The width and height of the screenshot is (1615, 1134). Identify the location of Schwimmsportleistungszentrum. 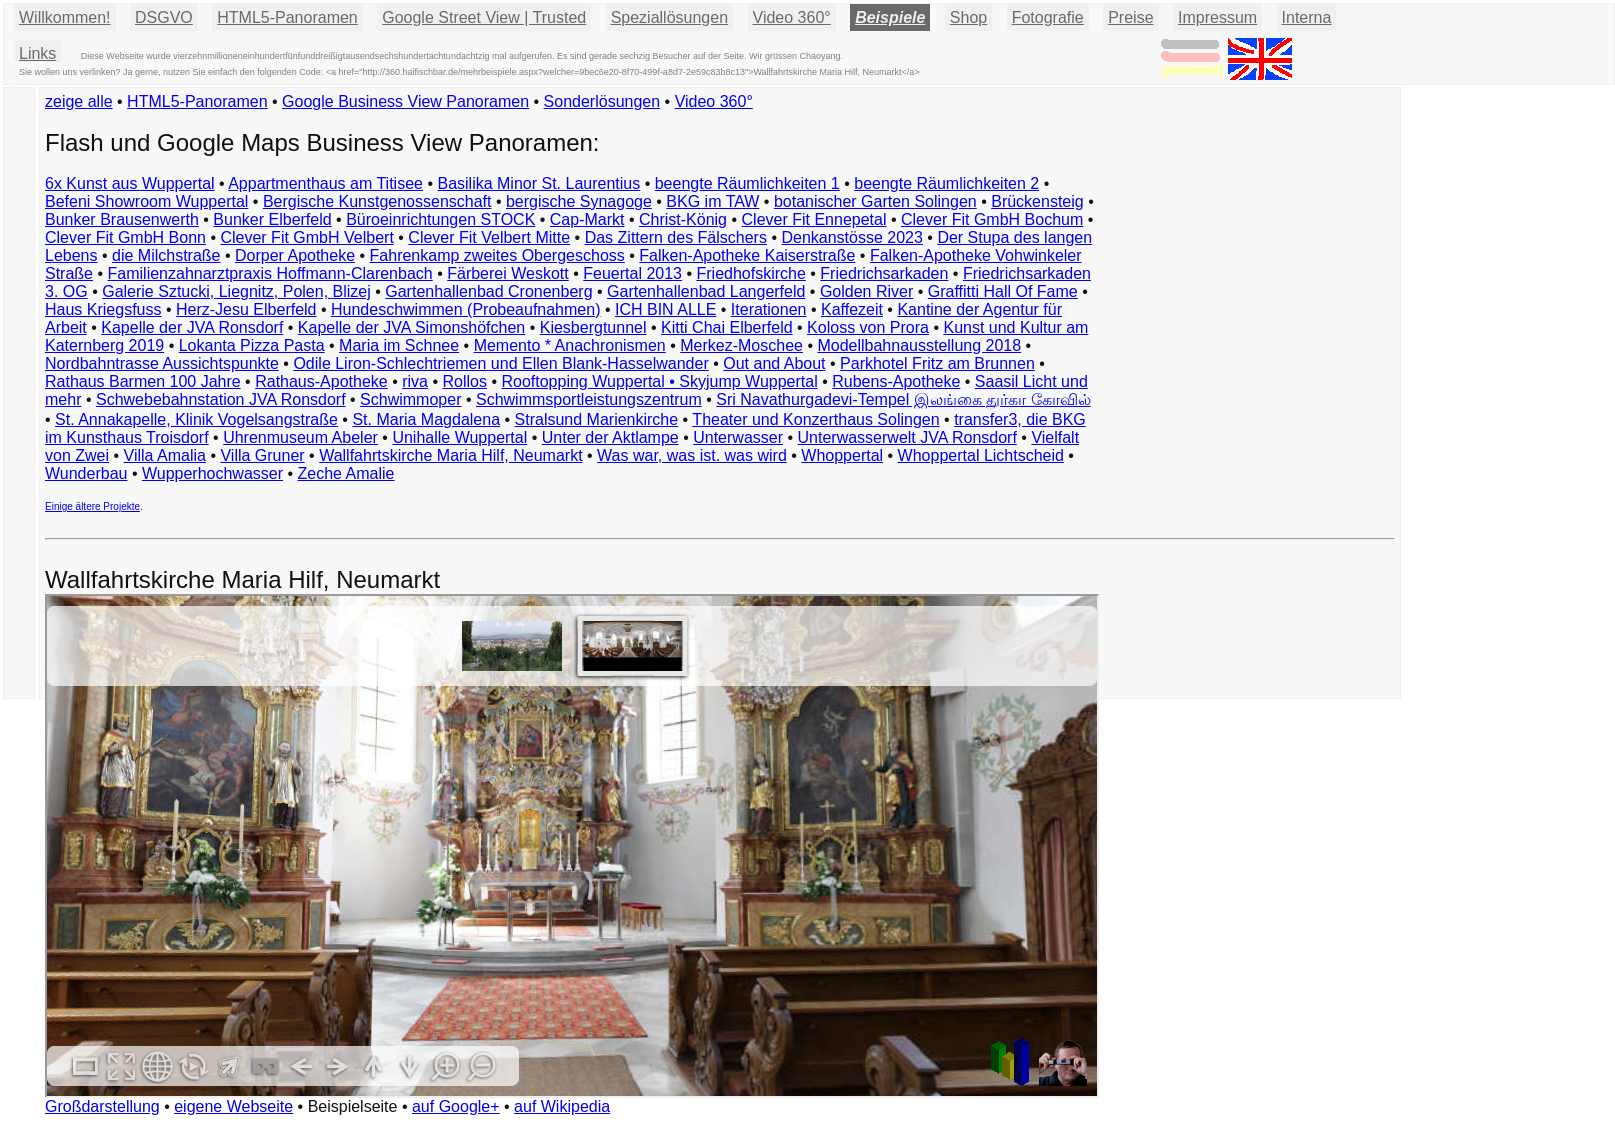
(589, 399).